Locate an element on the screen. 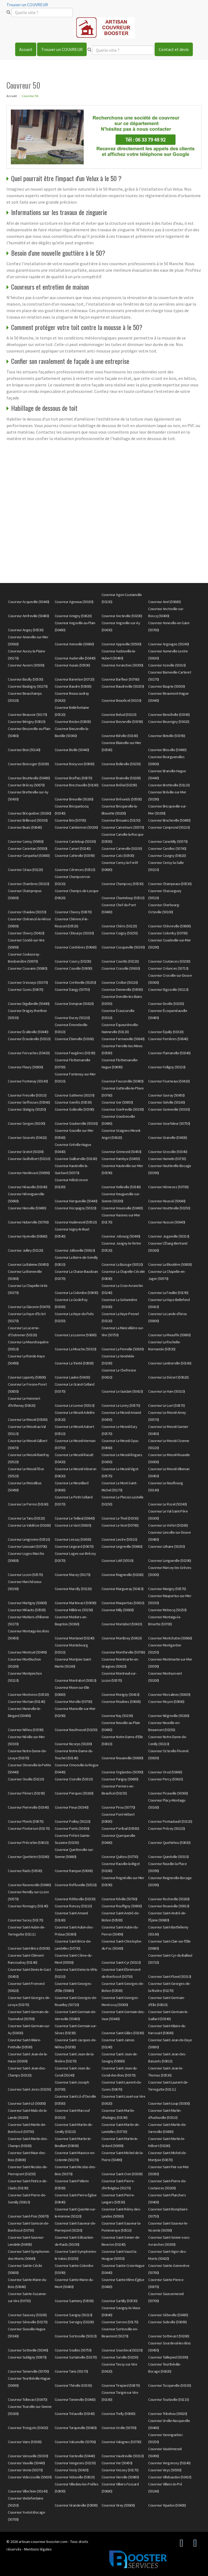 The image size is (208, 2576). Couvreur Hocquigny (50320) is located at coordinates (75, 1208).